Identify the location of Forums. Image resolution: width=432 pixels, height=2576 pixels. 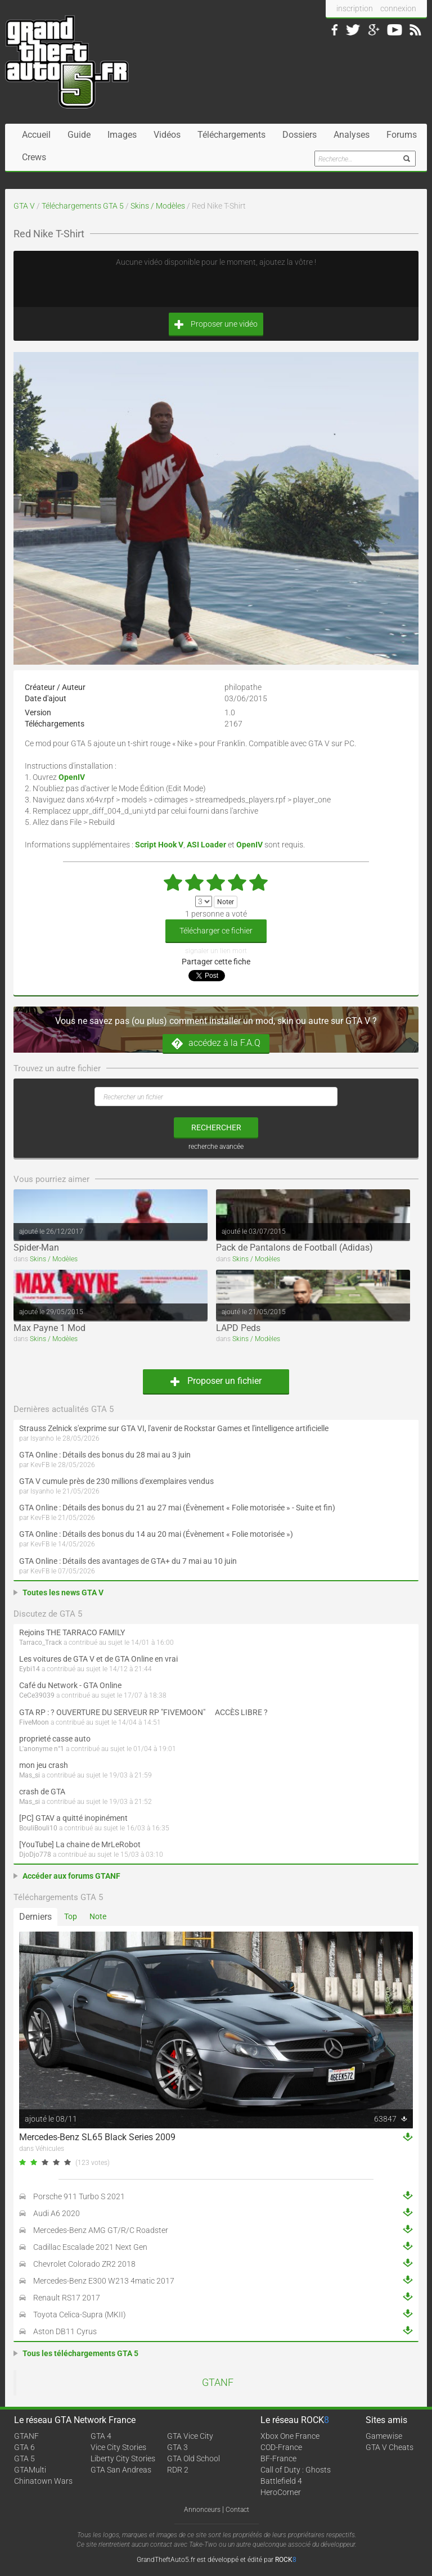
(401, 134).